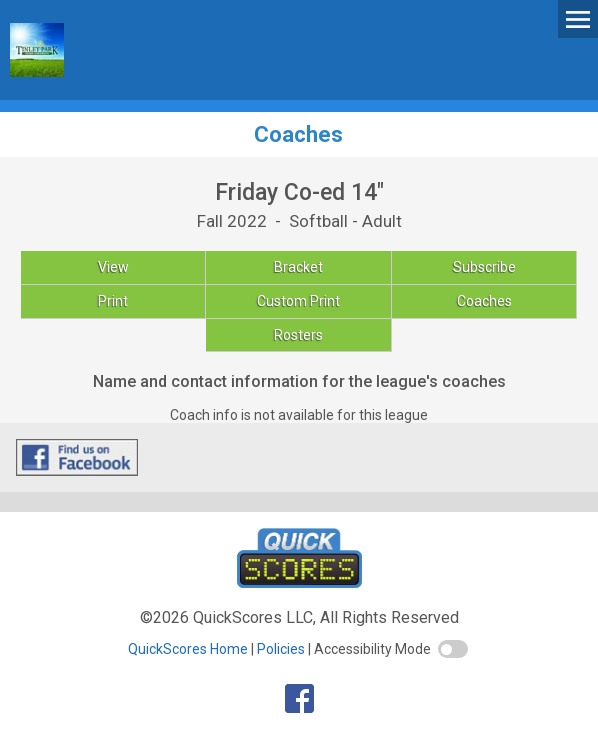  Describe the element at coordinates (188, 649) in the screenshot. I see `QuickScores Home` at that location.